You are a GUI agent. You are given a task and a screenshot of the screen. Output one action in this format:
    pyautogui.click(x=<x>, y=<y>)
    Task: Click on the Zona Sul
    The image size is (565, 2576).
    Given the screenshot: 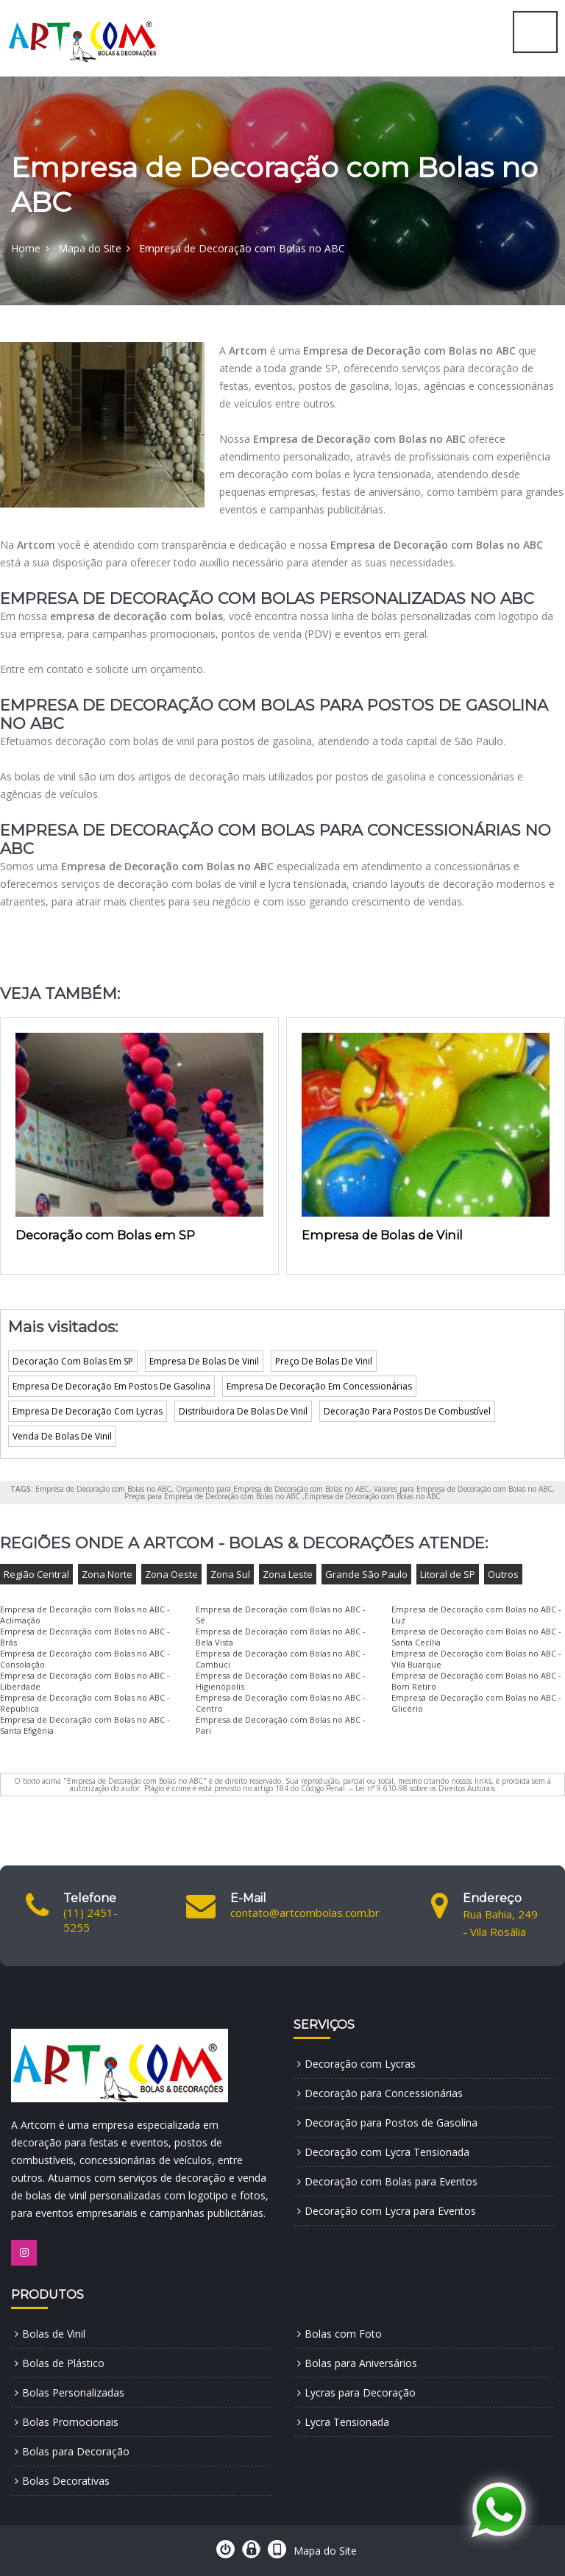 What is the action you would take?
    pyautogui.click(x=230, y=1574)
    